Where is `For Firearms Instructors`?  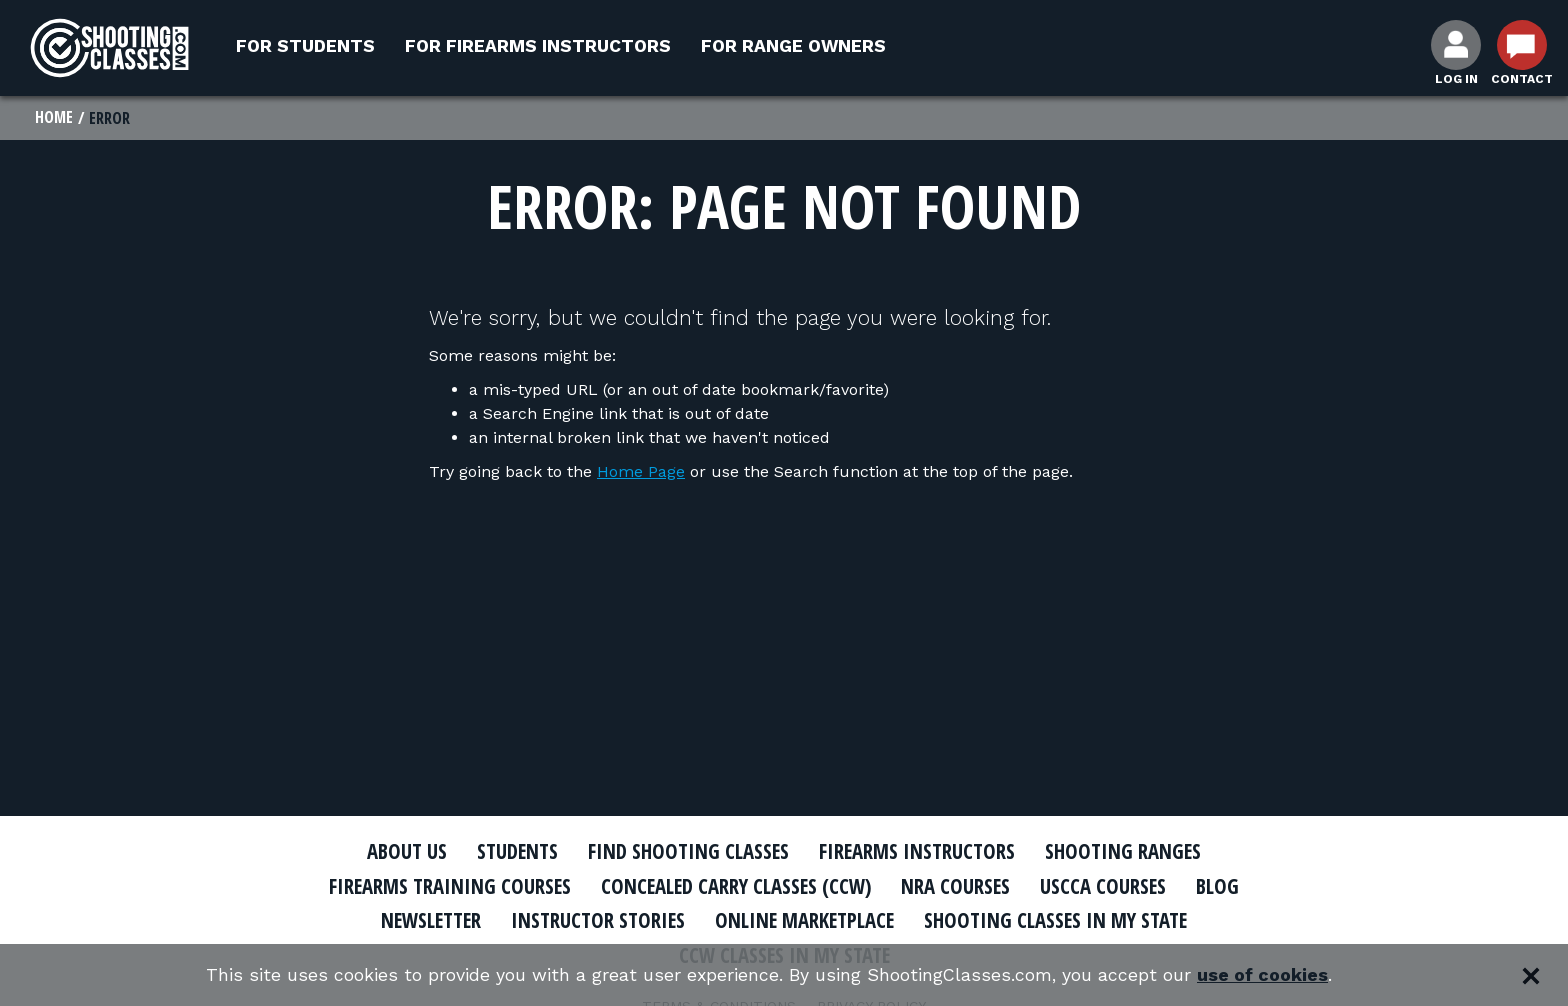
For Firearms Instructors is located at coordinates (538, 46).